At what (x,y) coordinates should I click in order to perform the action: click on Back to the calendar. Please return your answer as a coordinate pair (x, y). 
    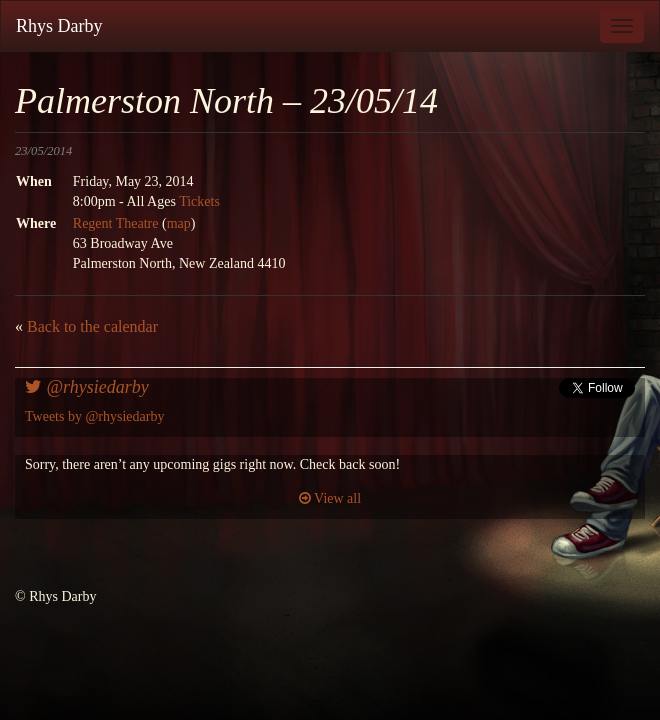
    Looking at the image, I should click on (92, 326).